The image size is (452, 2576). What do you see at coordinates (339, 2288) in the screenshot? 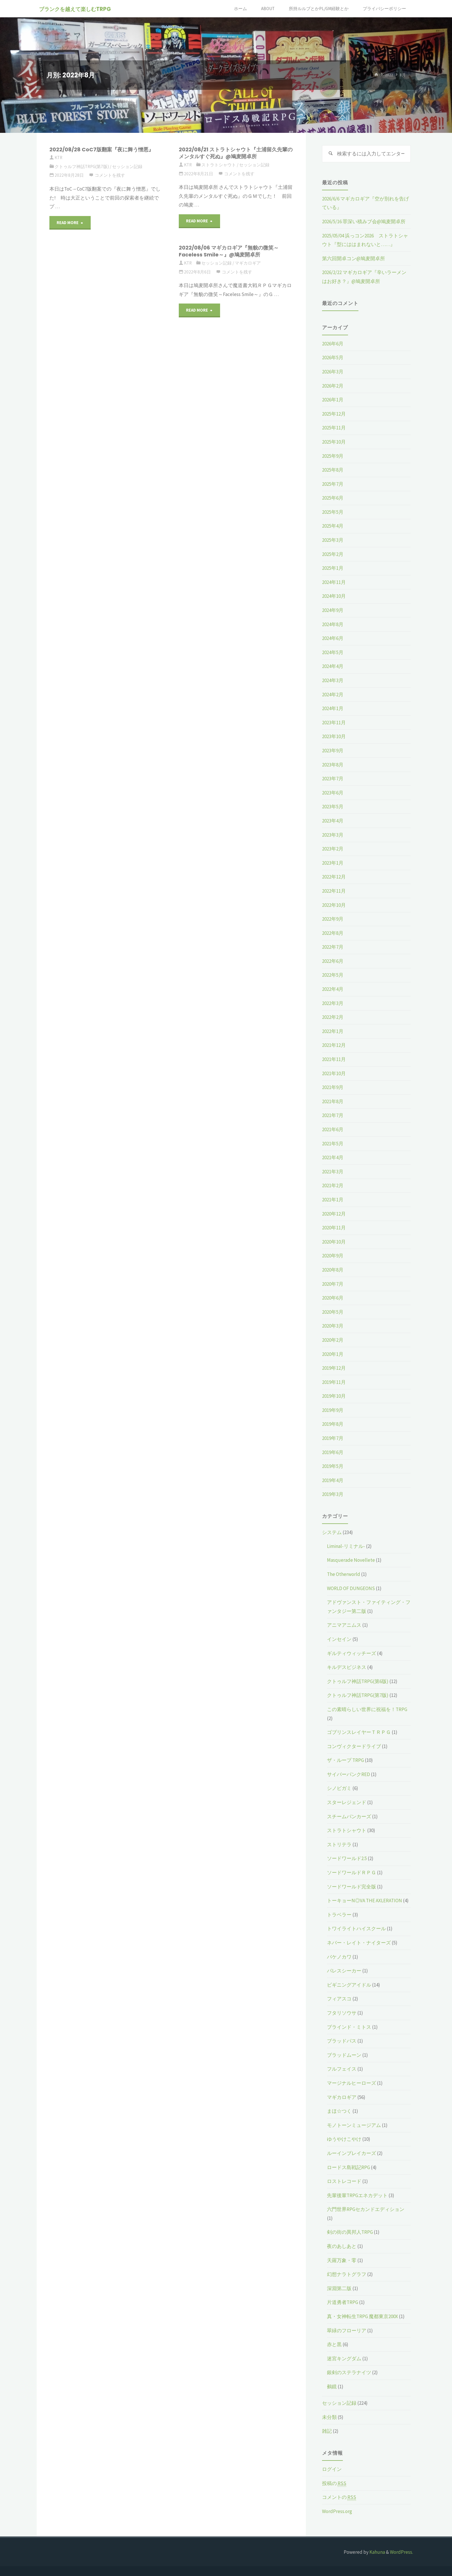
I see `深淵第二版` at bounding box center [339, 2288].